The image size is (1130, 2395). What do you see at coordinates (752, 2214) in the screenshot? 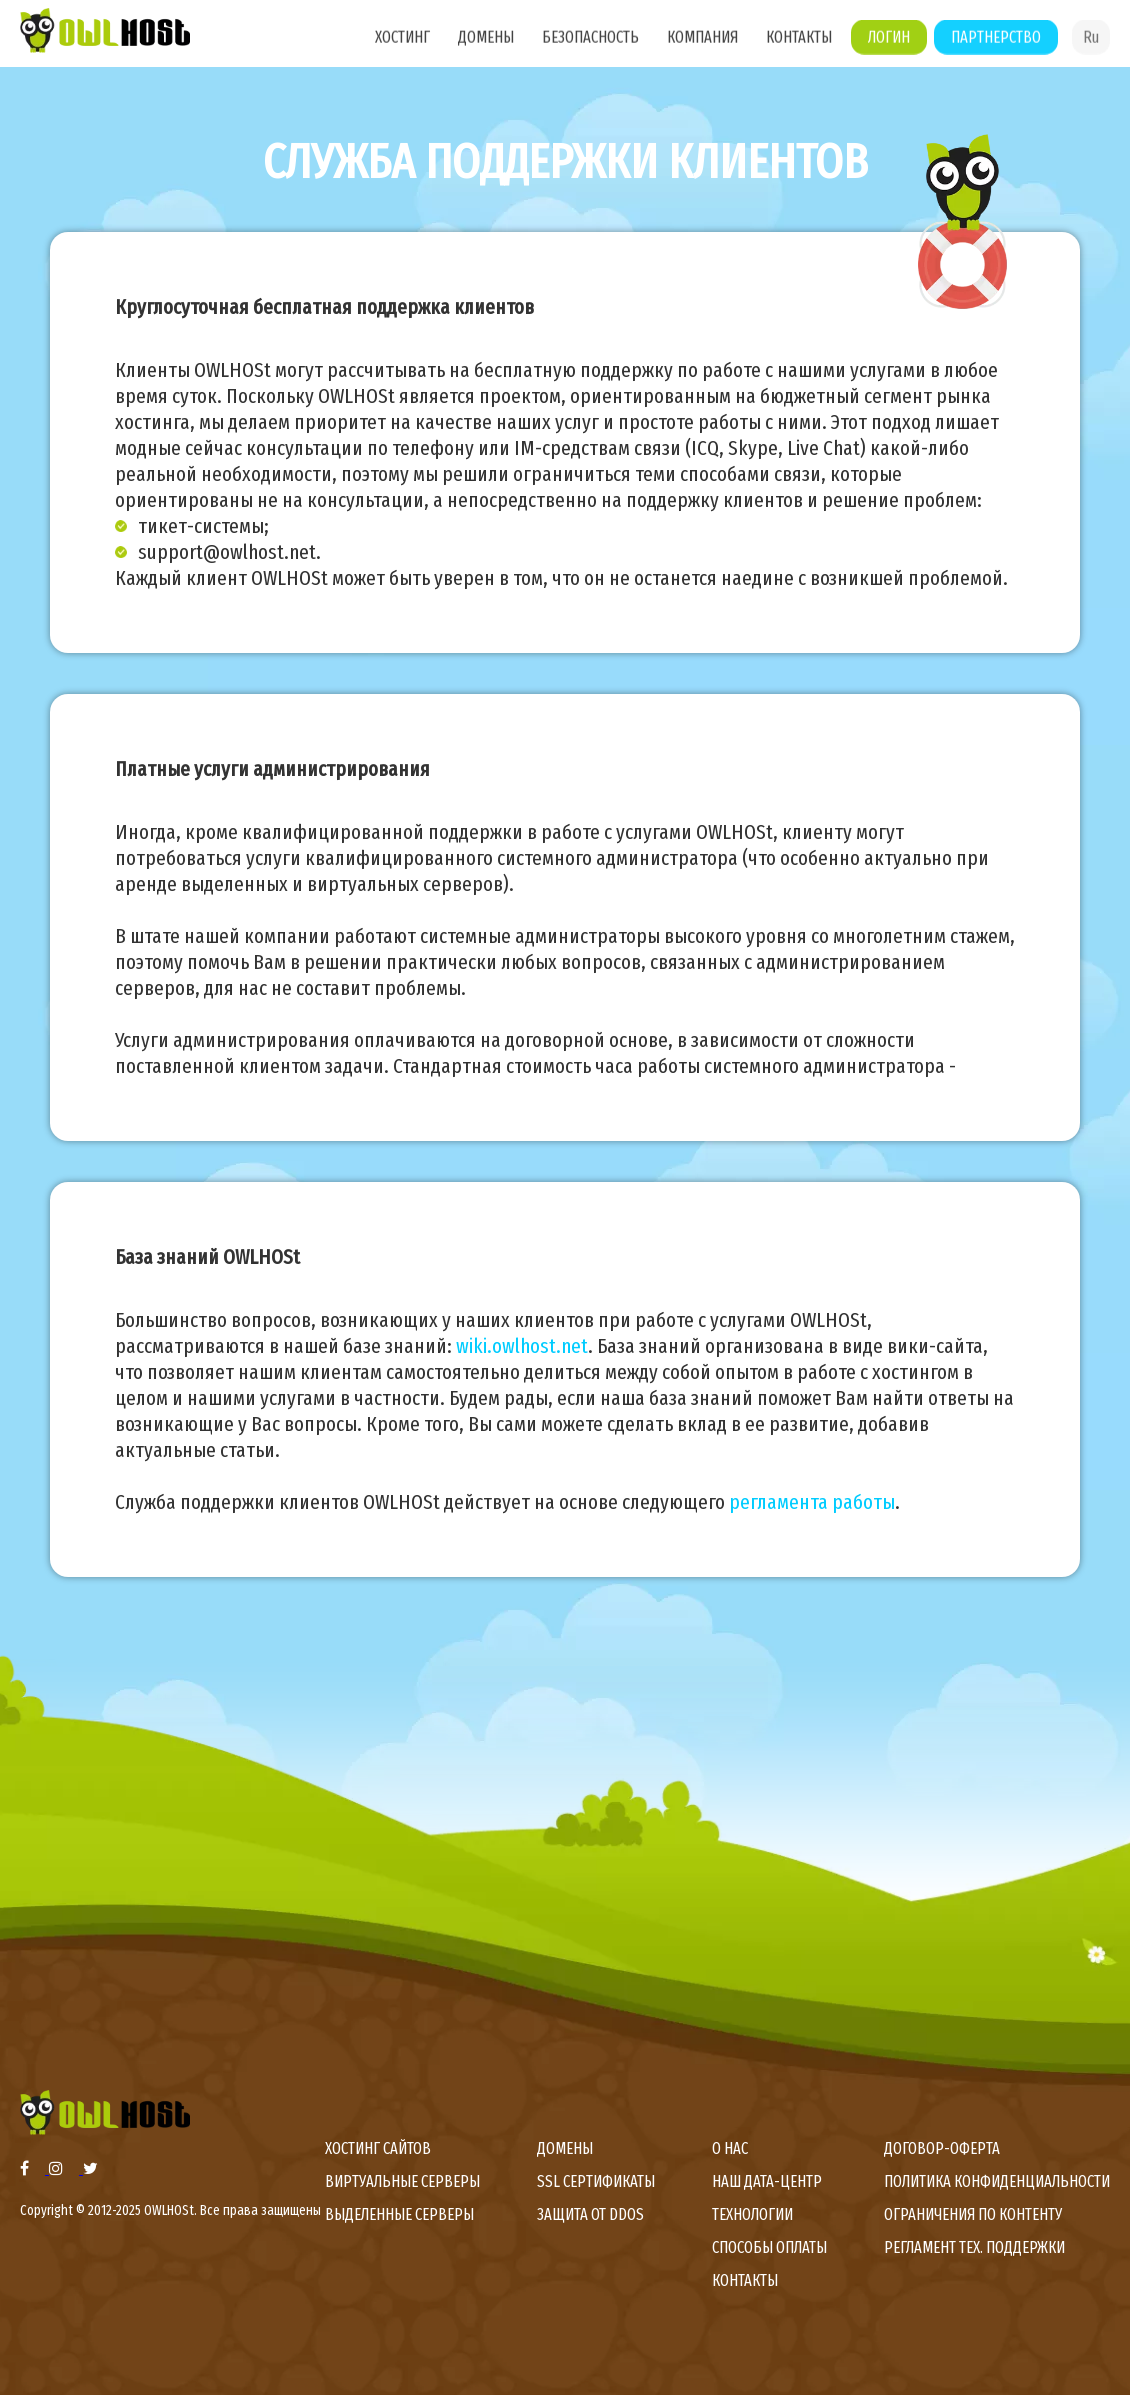
I see `Технологии` at bounding box center [752, 2214].